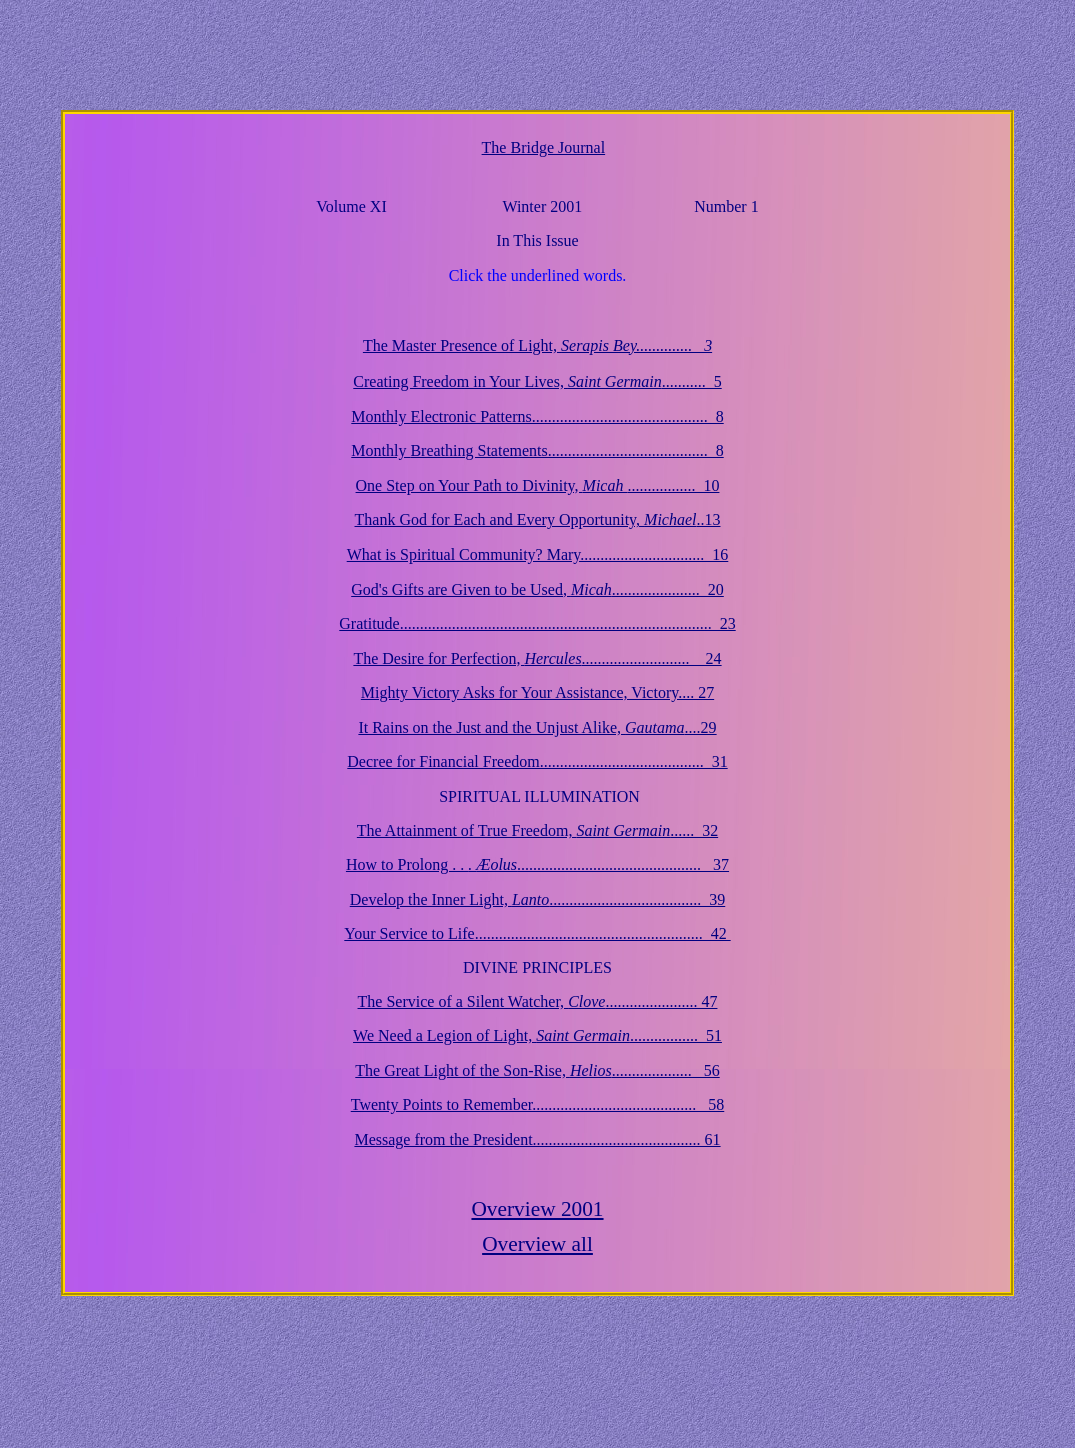 The image size is (1075, 1448). I want to click on The Great Light of the Son-Rise, .................... 56, so click(537, 1070).